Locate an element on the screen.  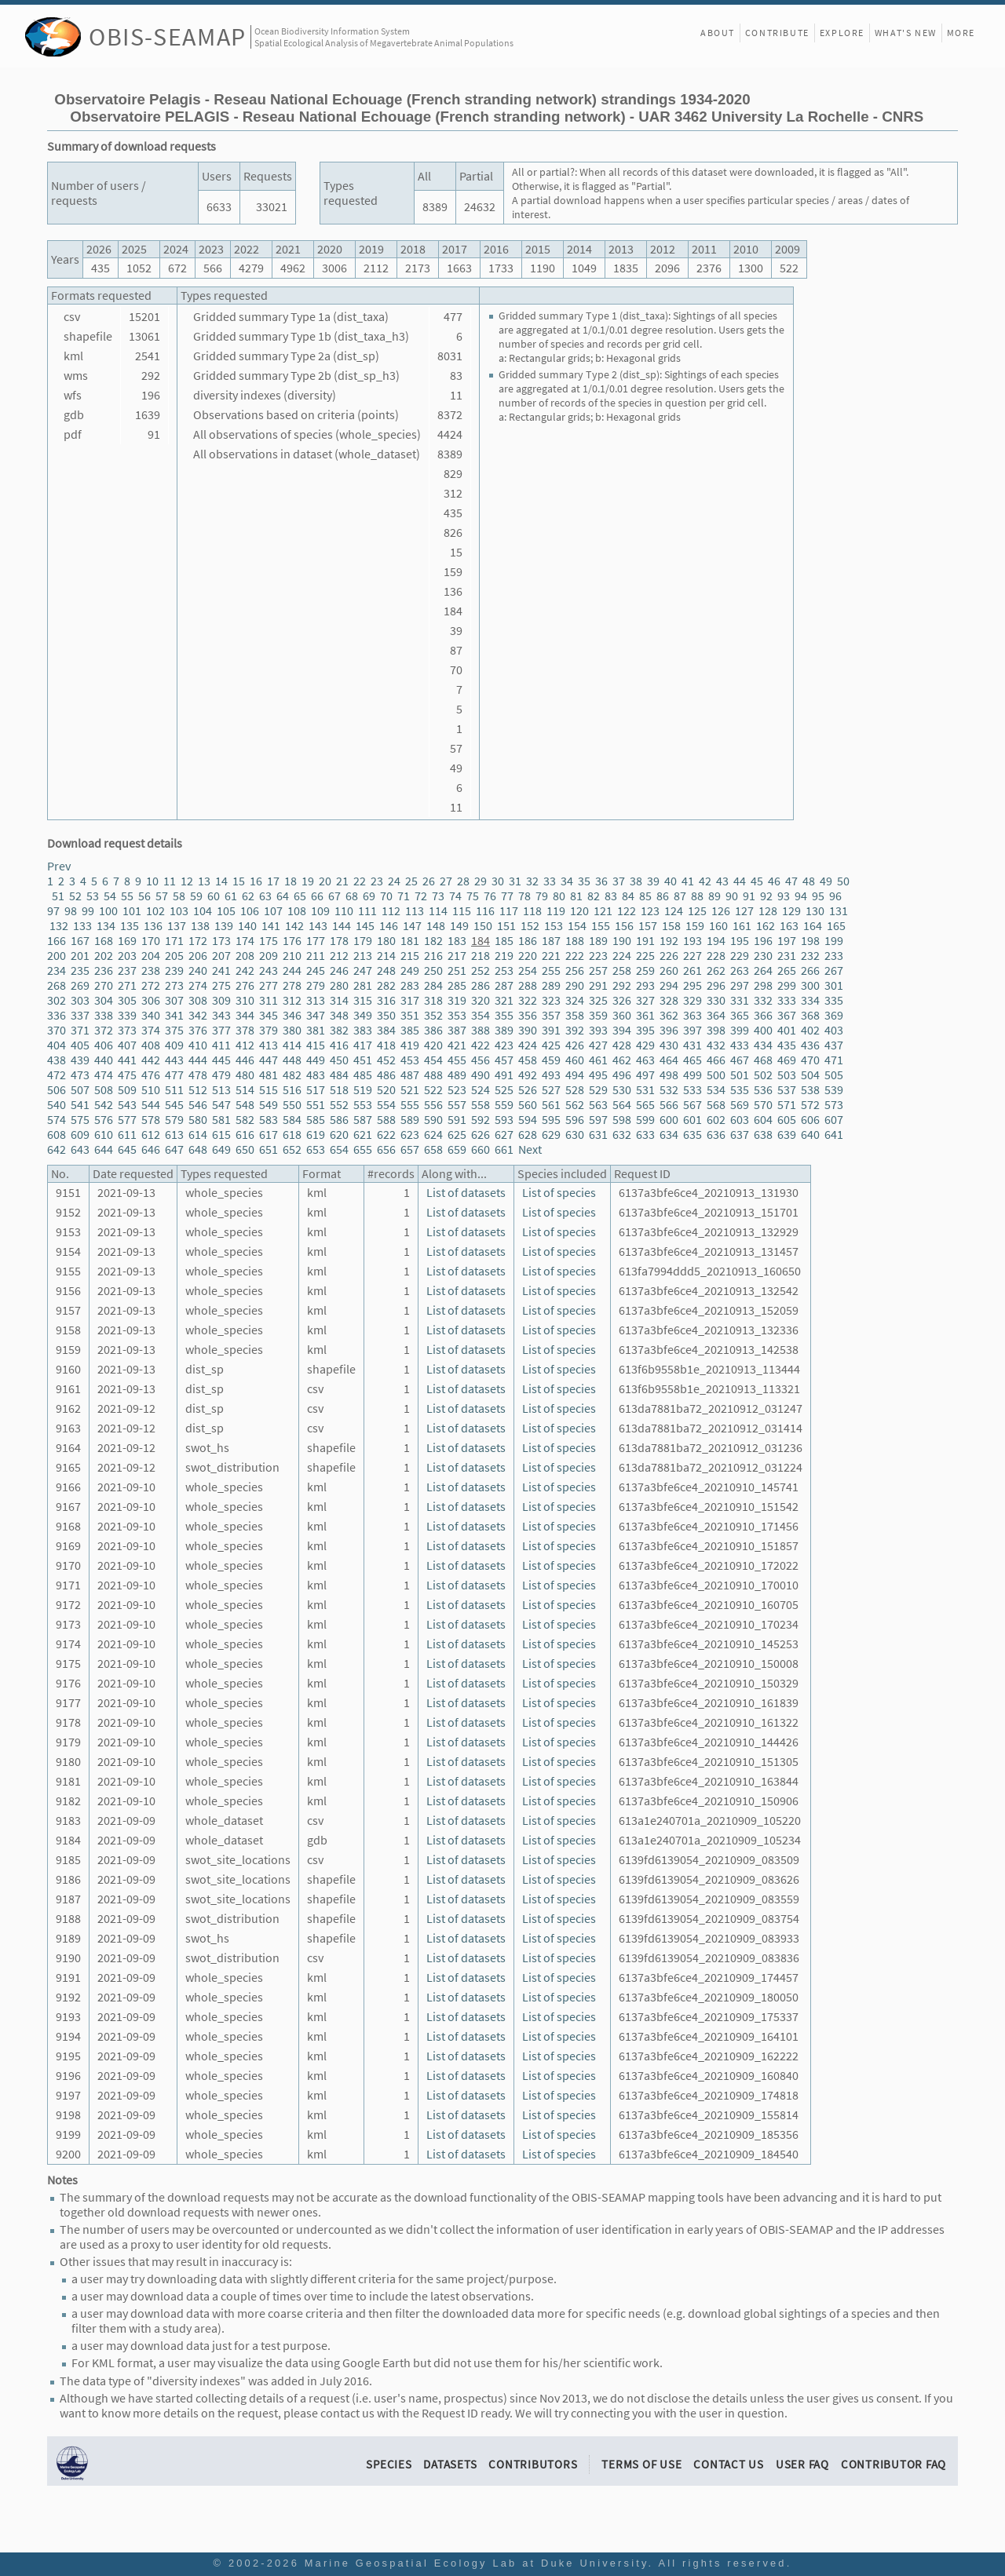
420 is located at coordinates (433, 1045).